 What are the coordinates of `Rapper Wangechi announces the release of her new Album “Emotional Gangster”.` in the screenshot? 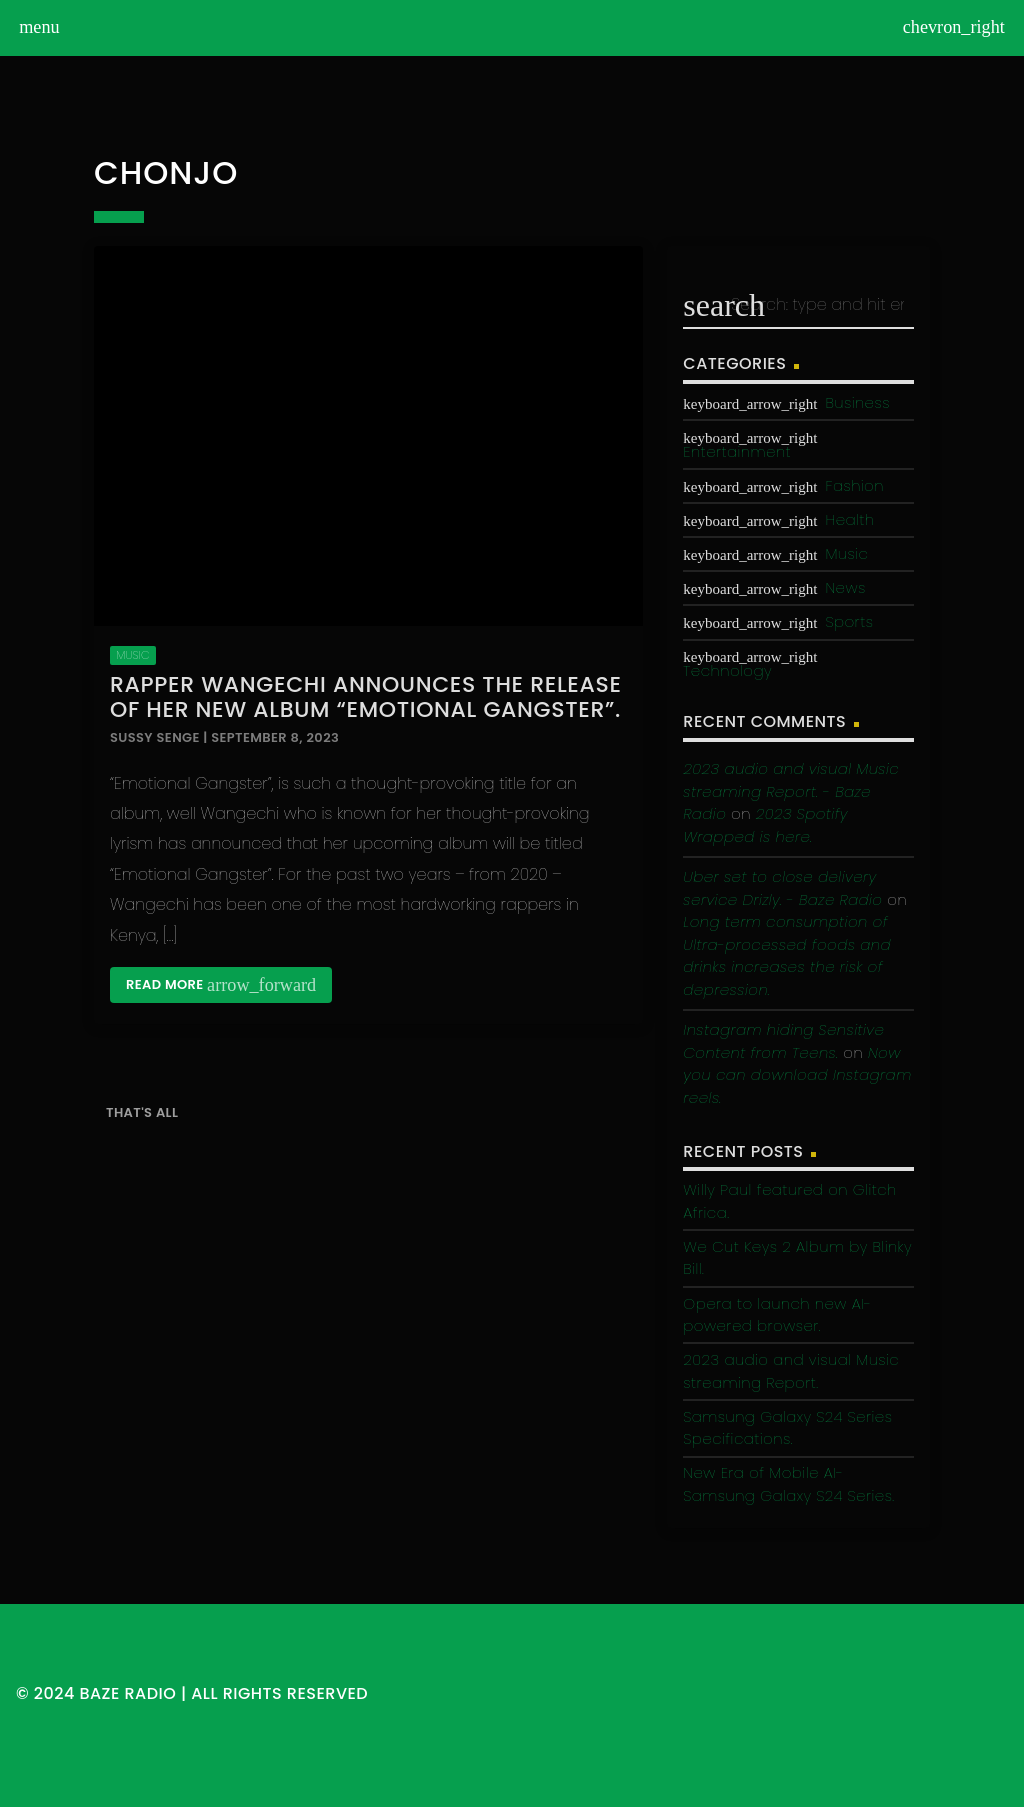 It's located at (366, 697).